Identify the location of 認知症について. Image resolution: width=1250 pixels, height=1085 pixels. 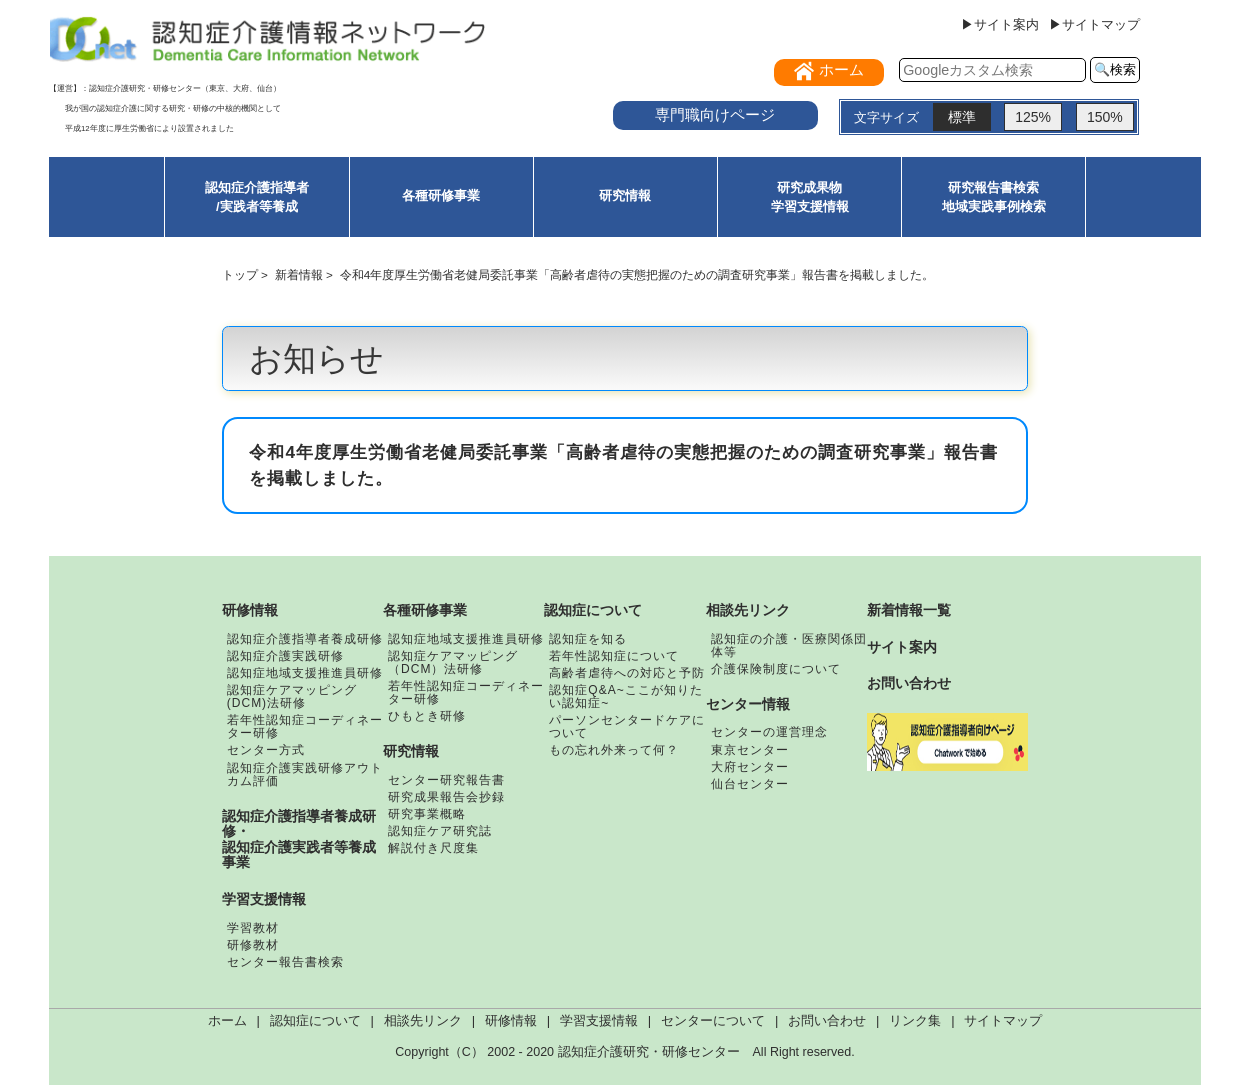
(593, 610).